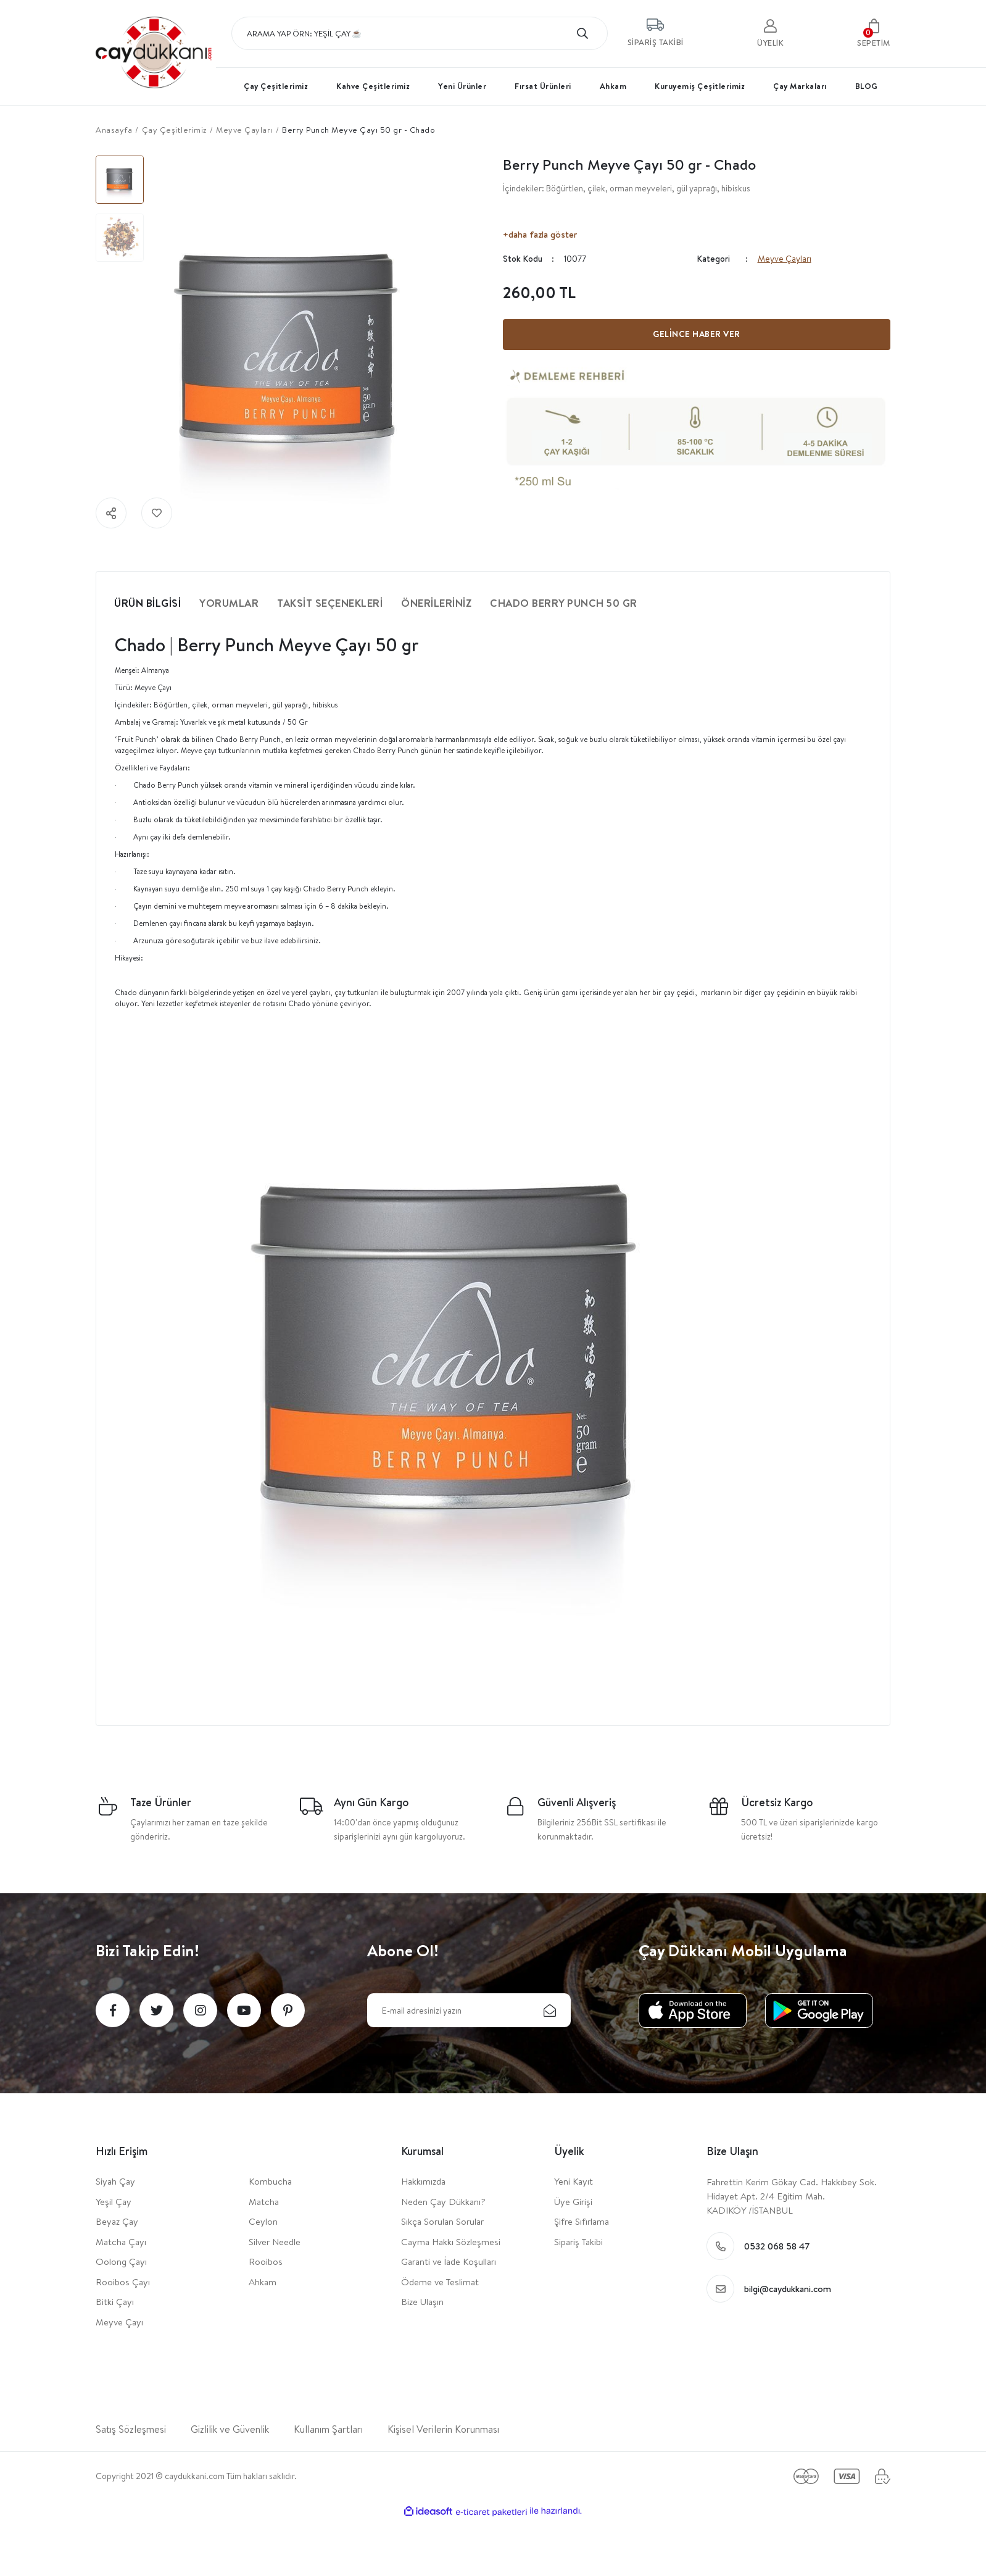  Describe the element at coordinates (264, 2201) in the screenshot. I see `Matcha` at that location.